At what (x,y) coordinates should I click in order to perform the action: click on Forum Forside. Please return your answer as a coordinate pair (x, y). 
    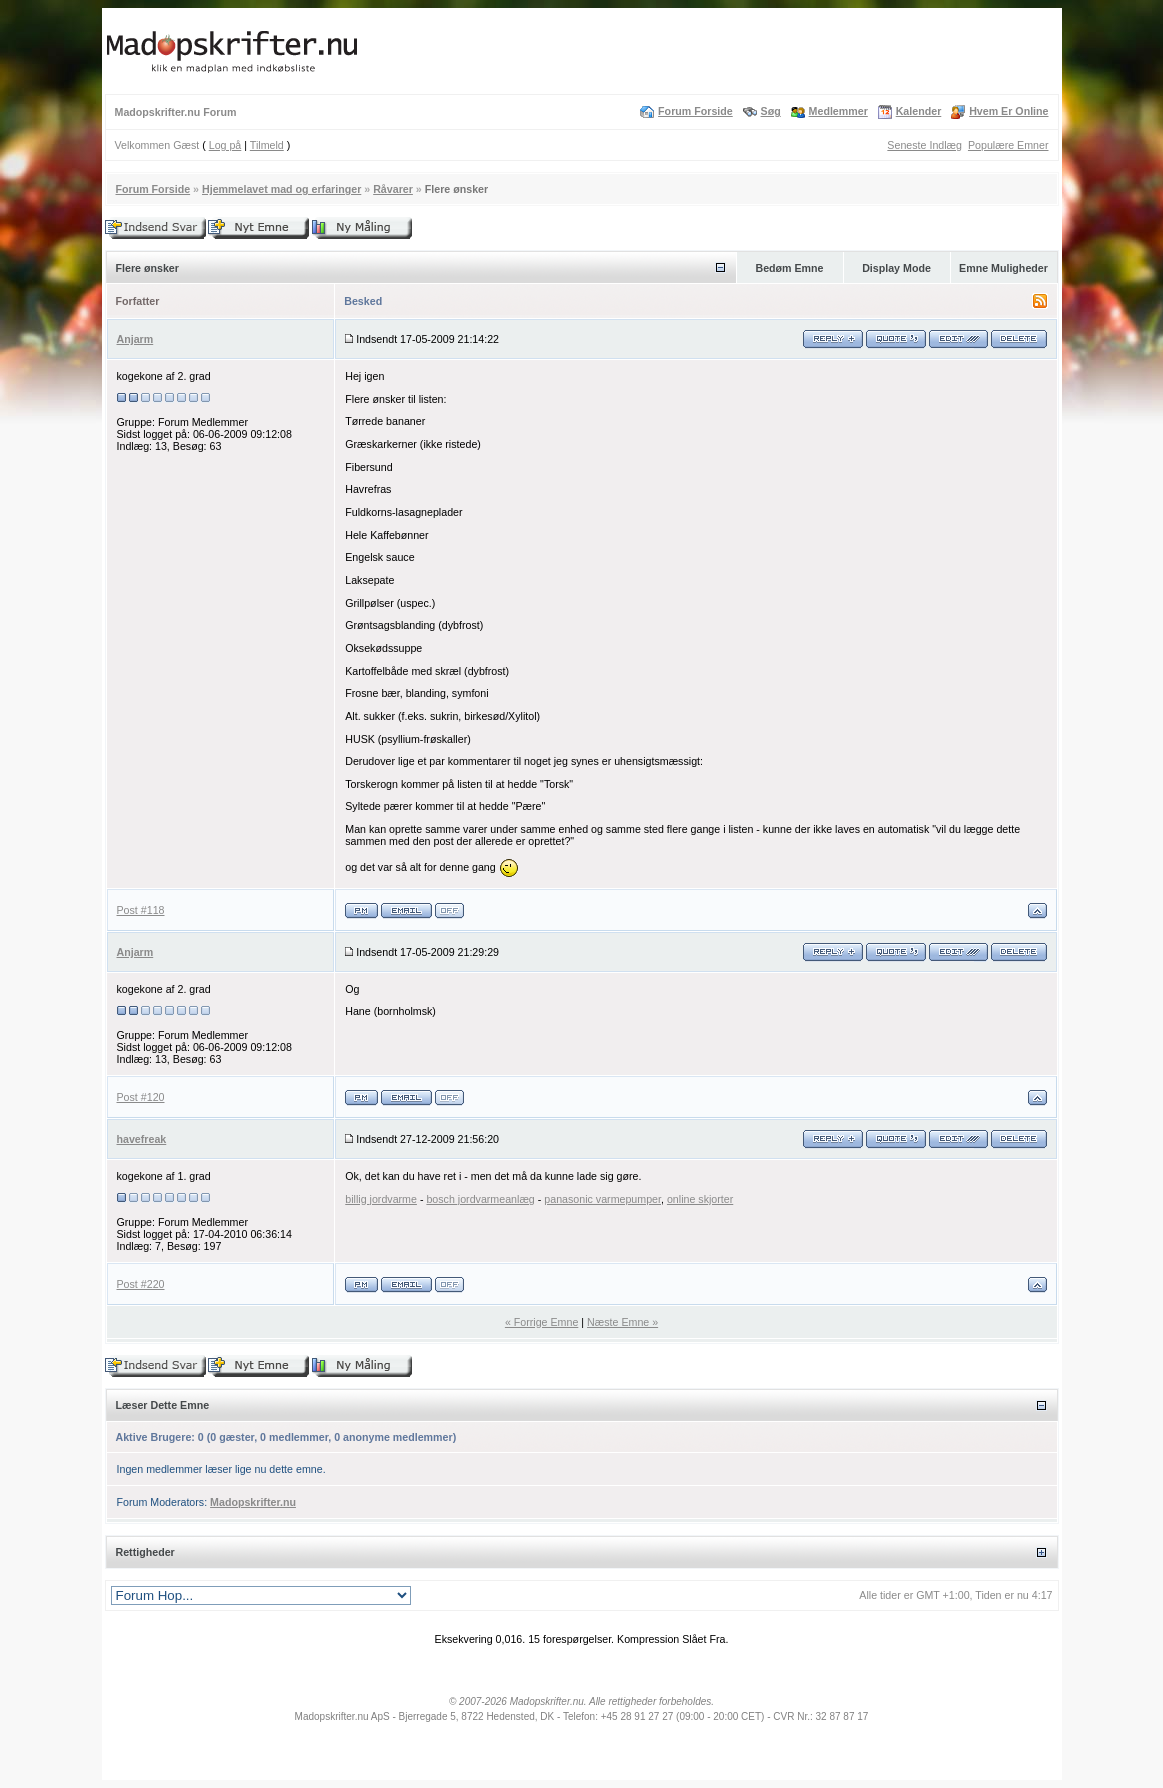
    Looking at the image, I should click on (695, 111).